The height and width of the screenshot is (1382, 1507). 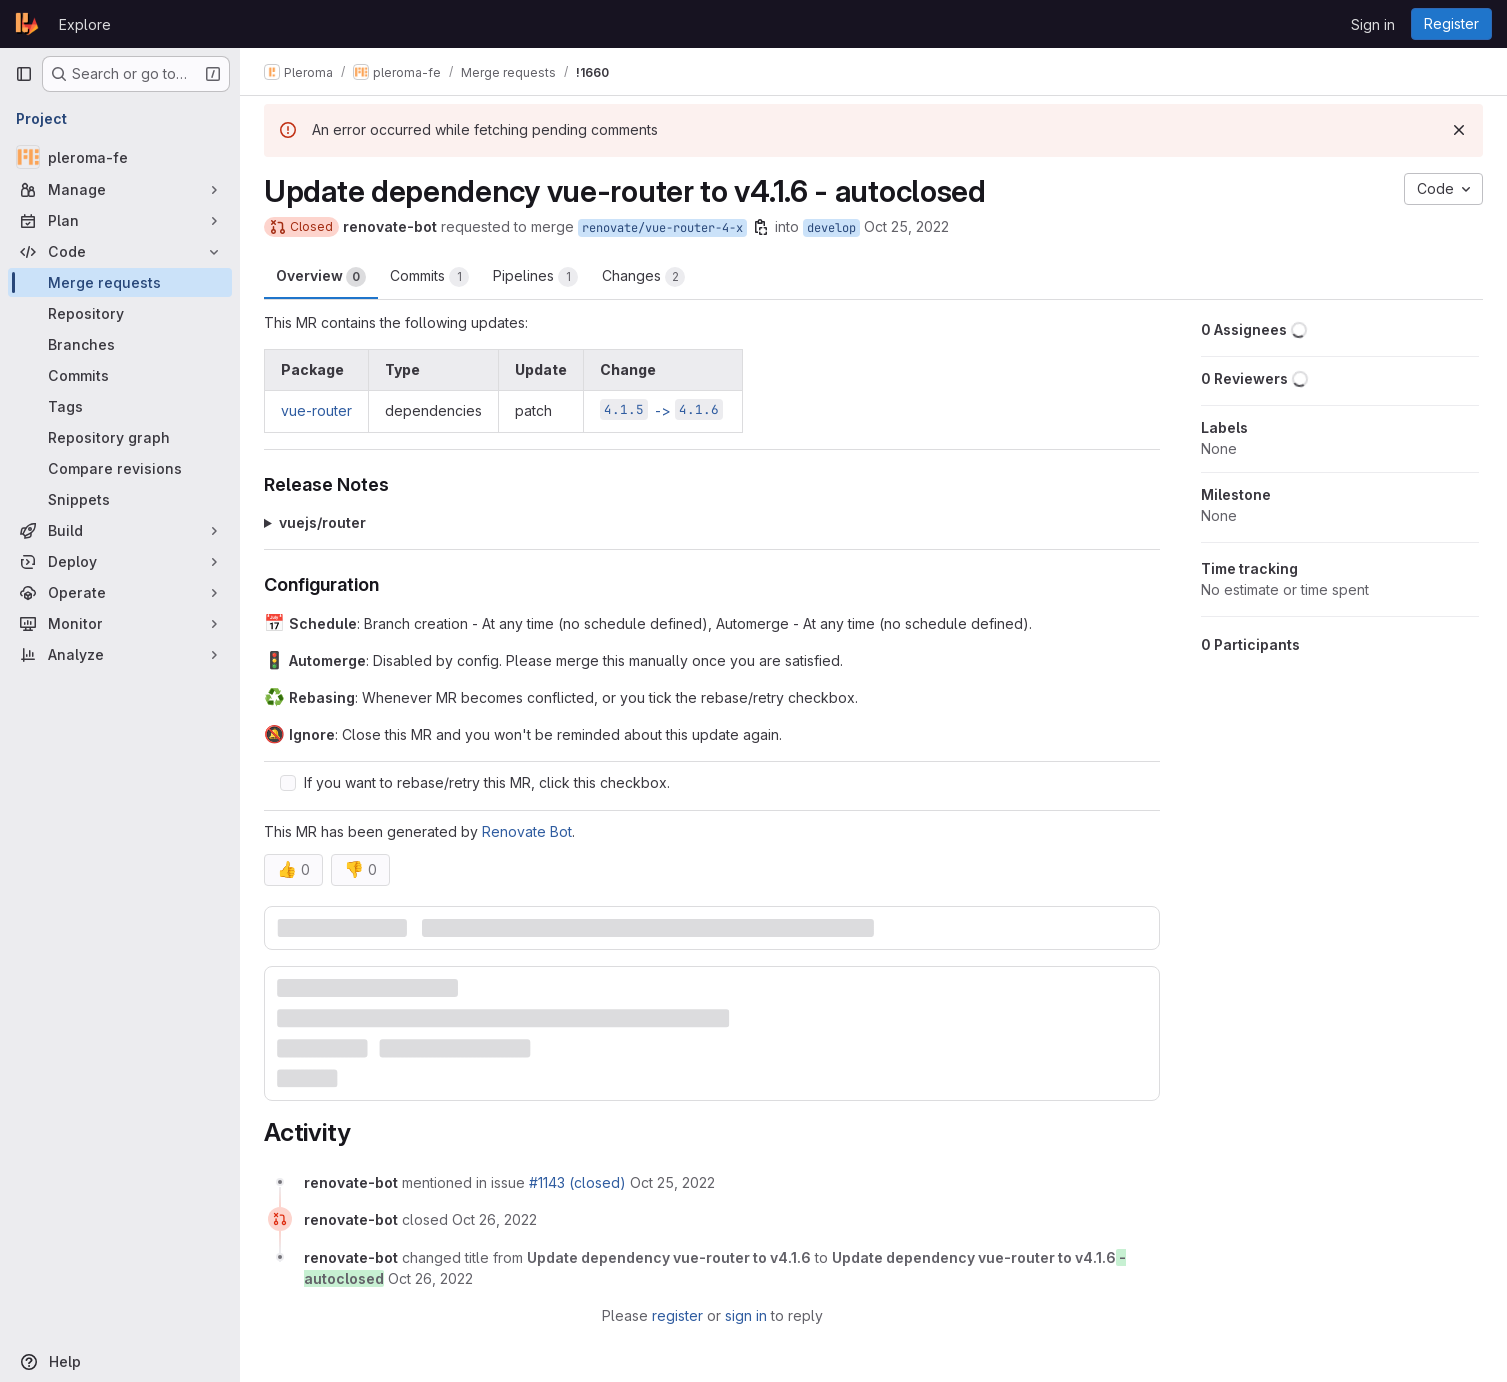 I want to click on sign in, so click(x=746, y=1315).